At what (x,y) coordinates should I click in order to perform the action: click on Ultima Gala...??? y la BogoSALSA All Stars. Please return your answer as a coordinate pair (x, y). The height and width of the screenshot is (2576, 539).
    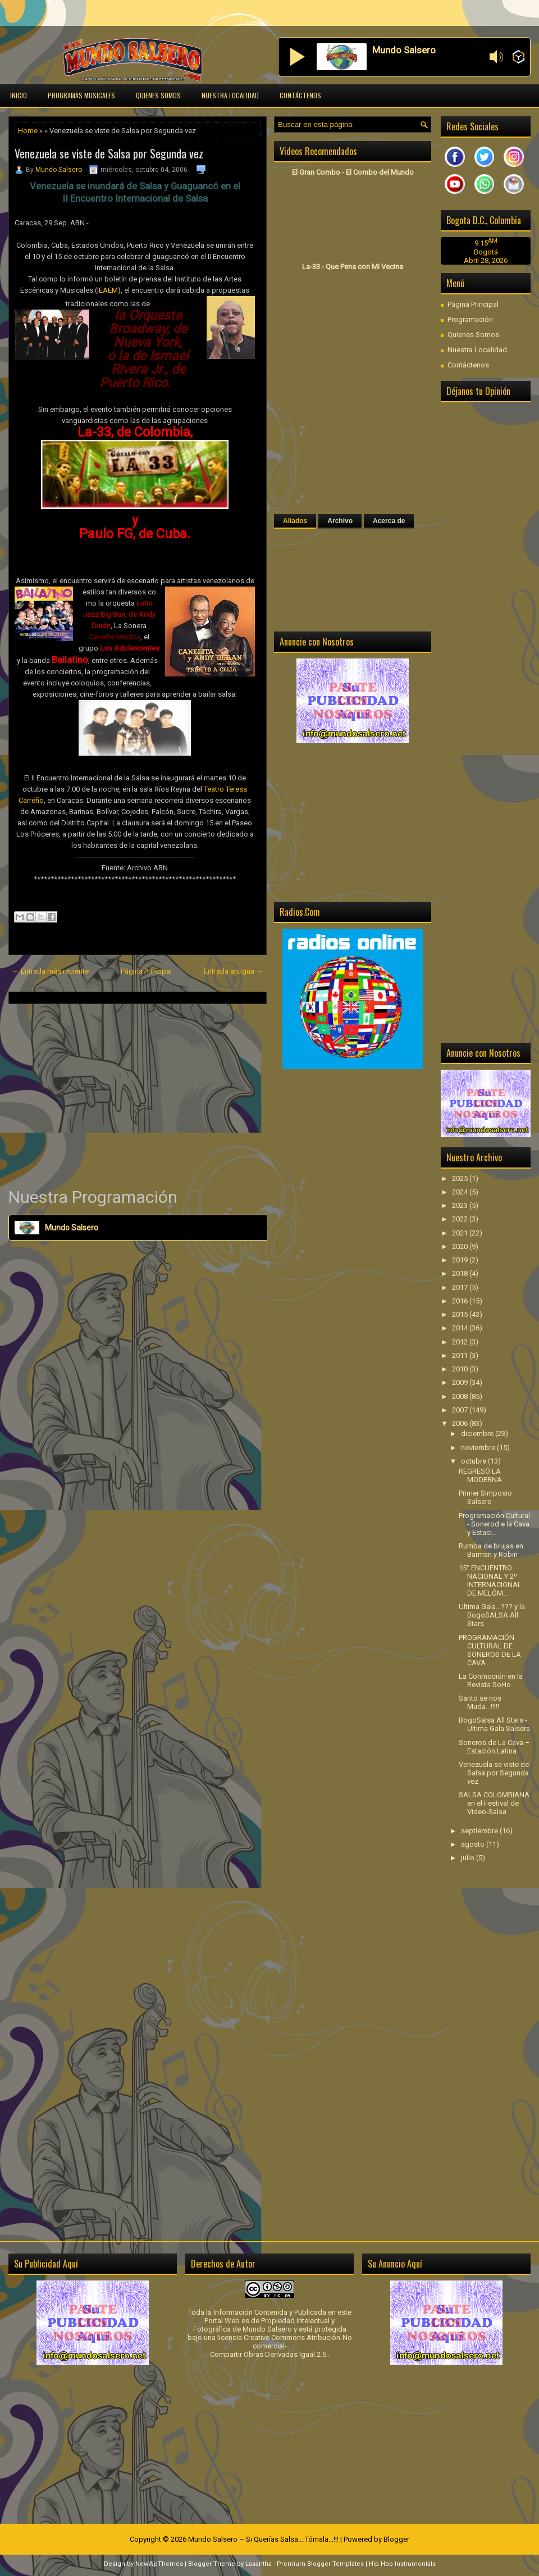
    Looking at the image, I should click on (492, 1615).